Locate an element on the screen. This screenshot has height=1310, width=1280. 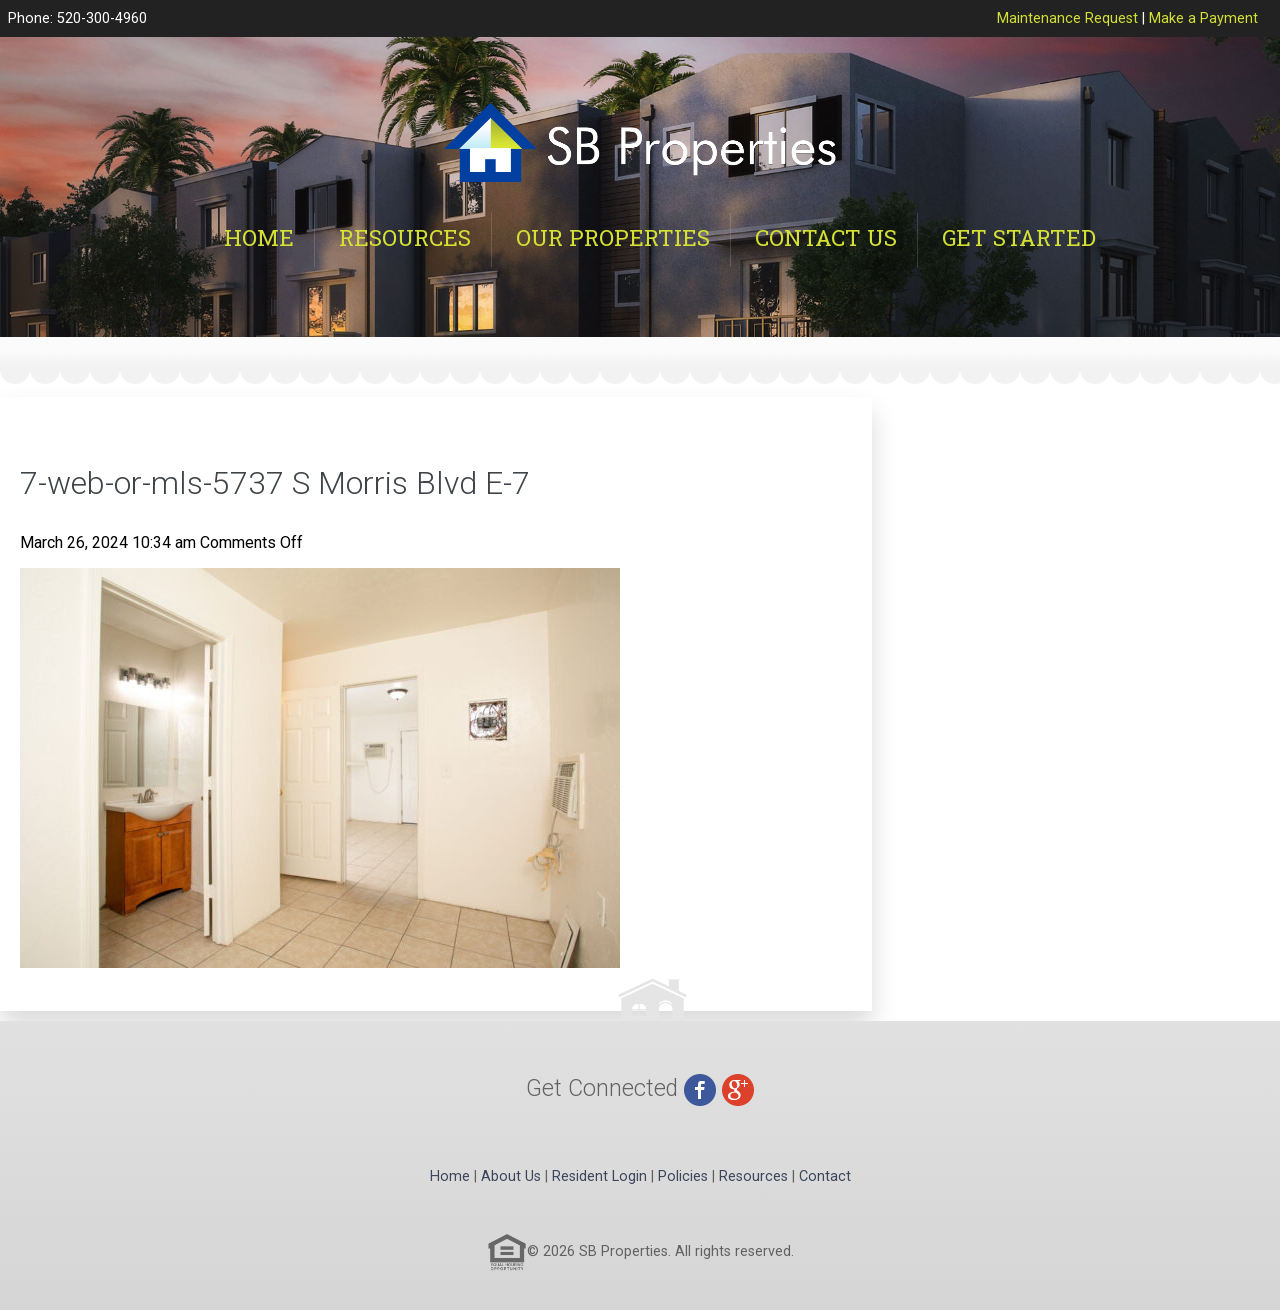
Resident Login is located at coordinates (599, 1176).